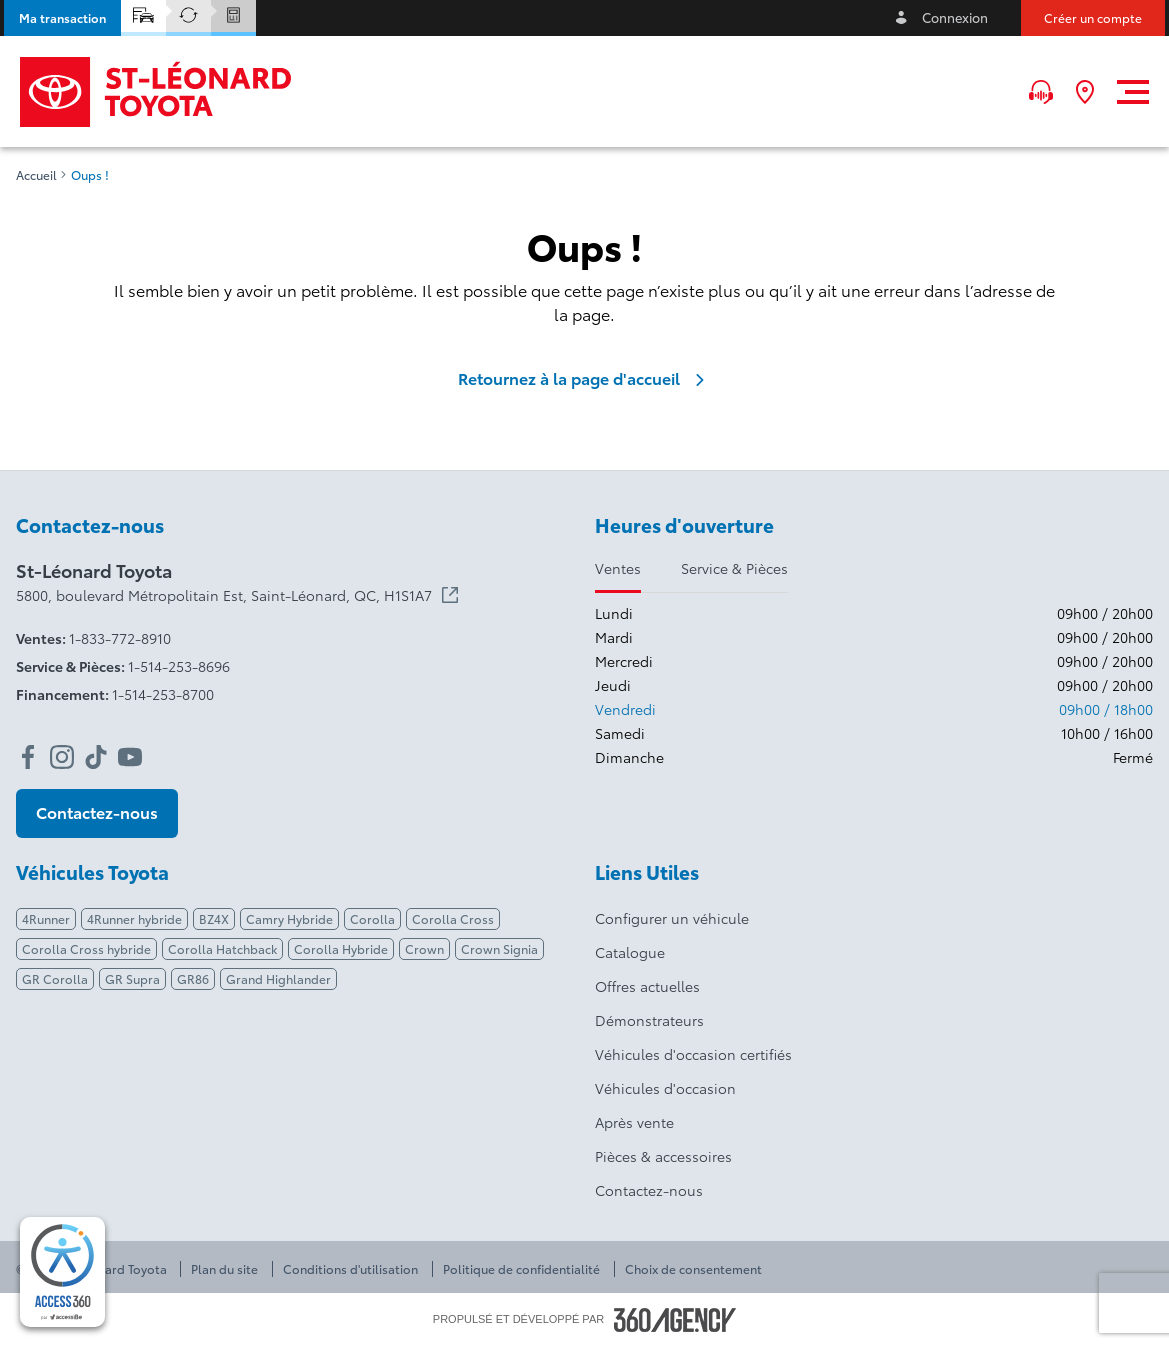 The image size is (1169, 1347). Describe the element at coordinates (618, 568) in the screenshot. I see `Ventes [tab]` at that location.